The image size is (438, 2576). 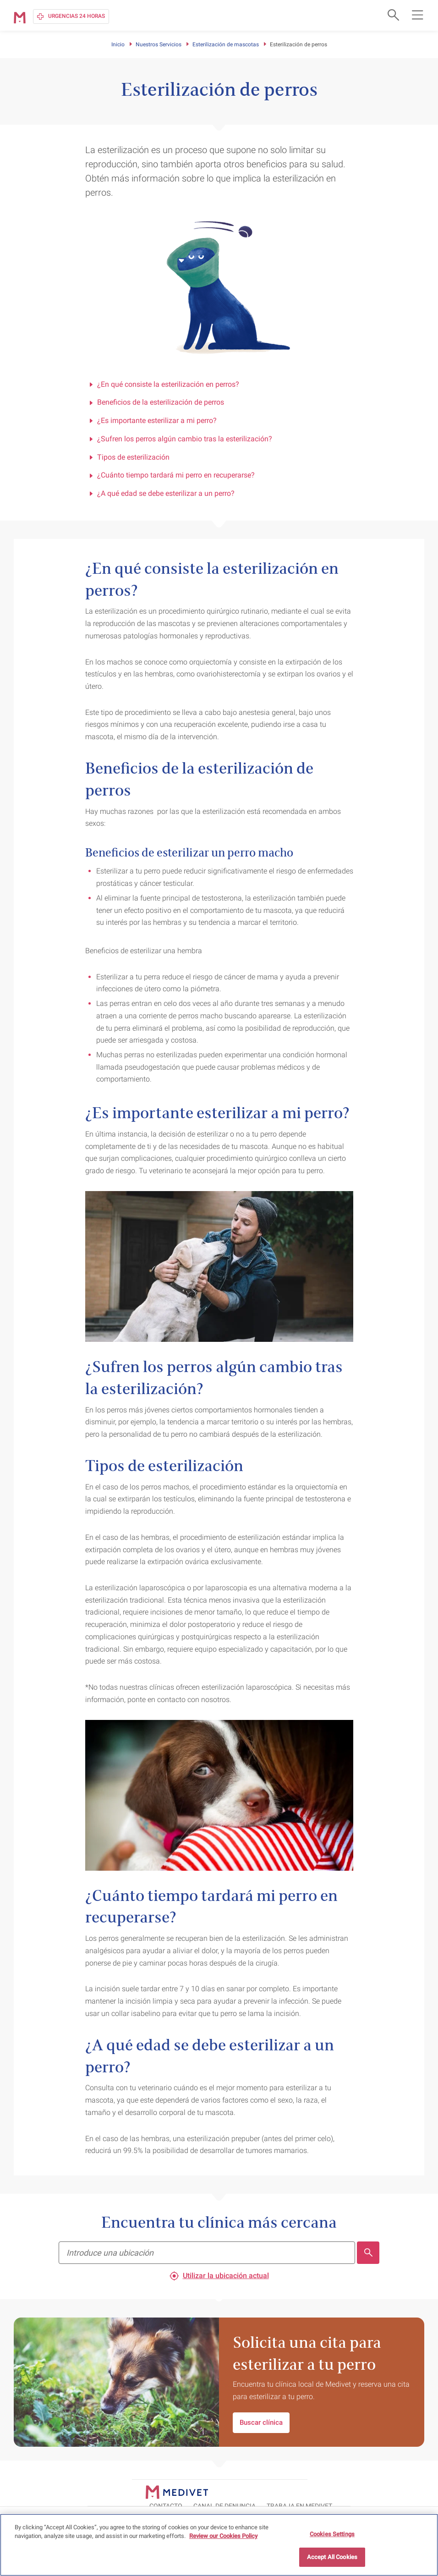 I want to click on Cookies Settings, so click(x=332, y=2534).